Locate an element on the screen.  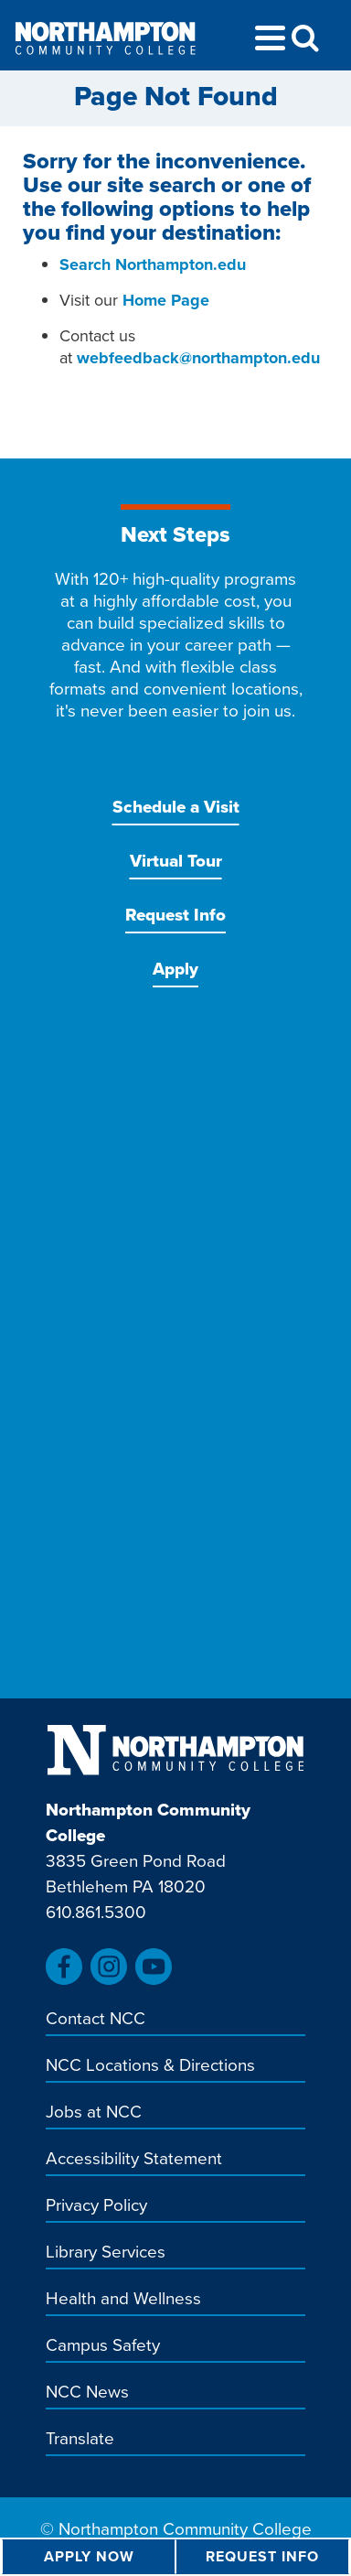
Apply Now is located at coordinates (89, 2556).